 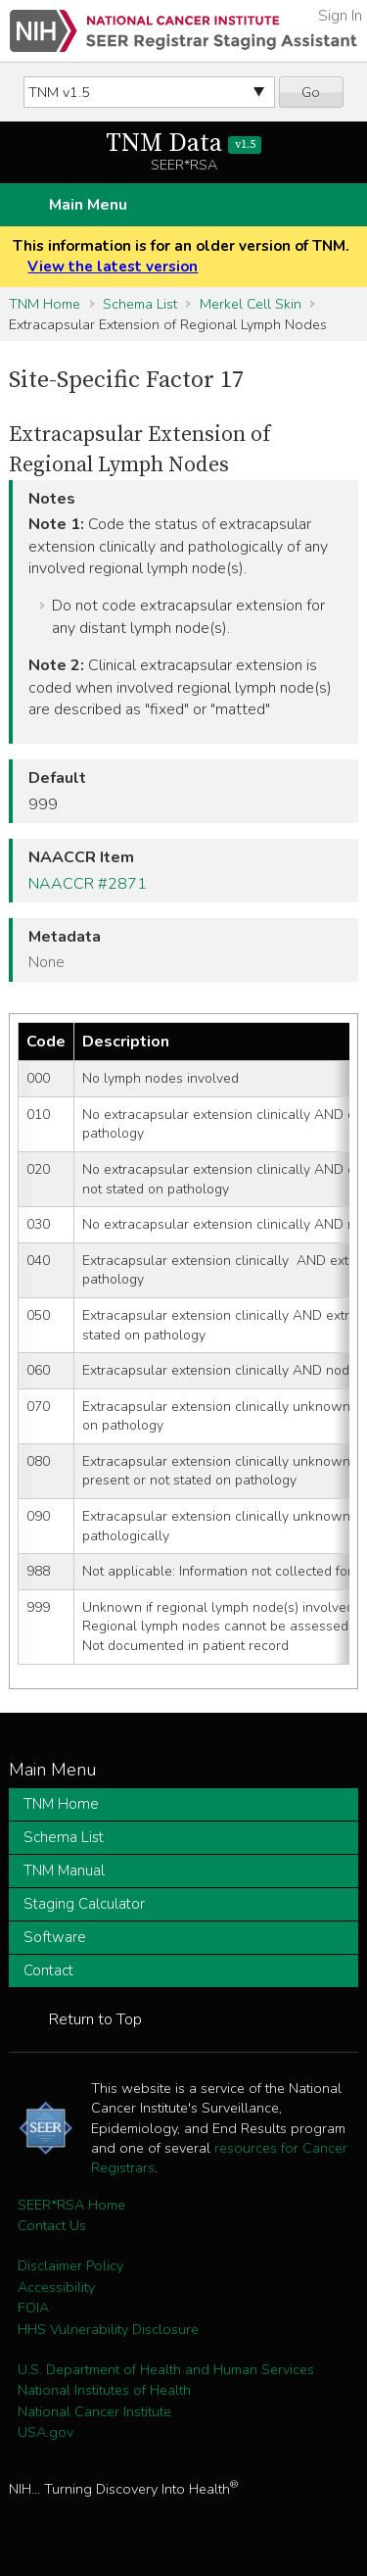 What do you see at coordinates (95, 2019) in the screenshot?
I see `Return to Top` at bounding box center [95, 2019].